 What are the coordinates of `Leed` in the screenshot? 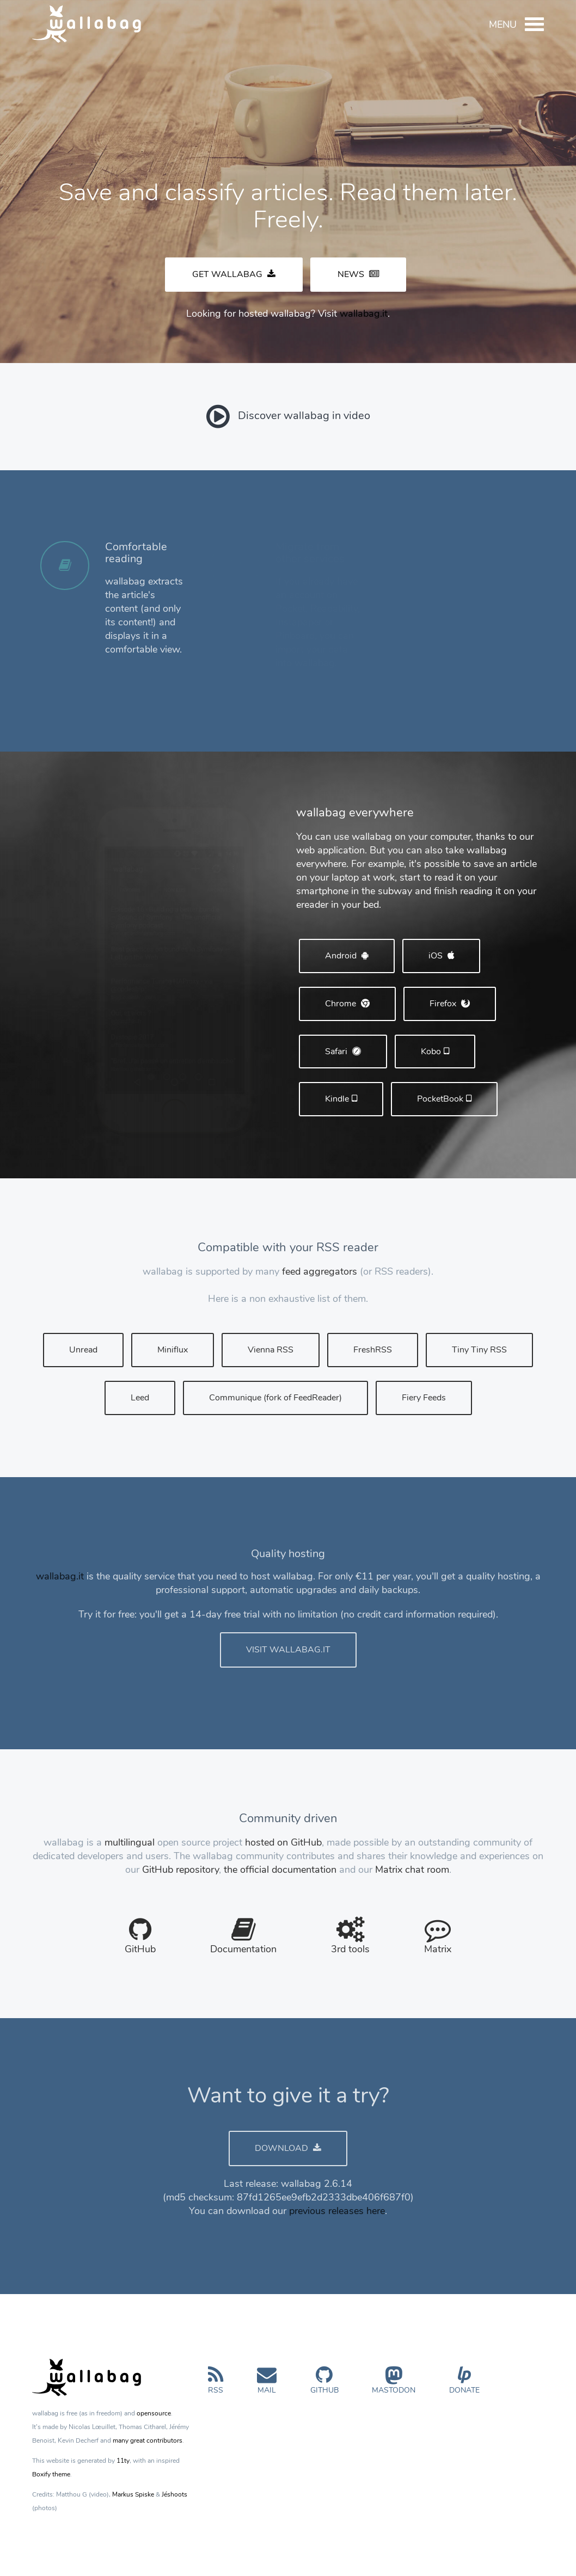 It's located at (140, 1398).